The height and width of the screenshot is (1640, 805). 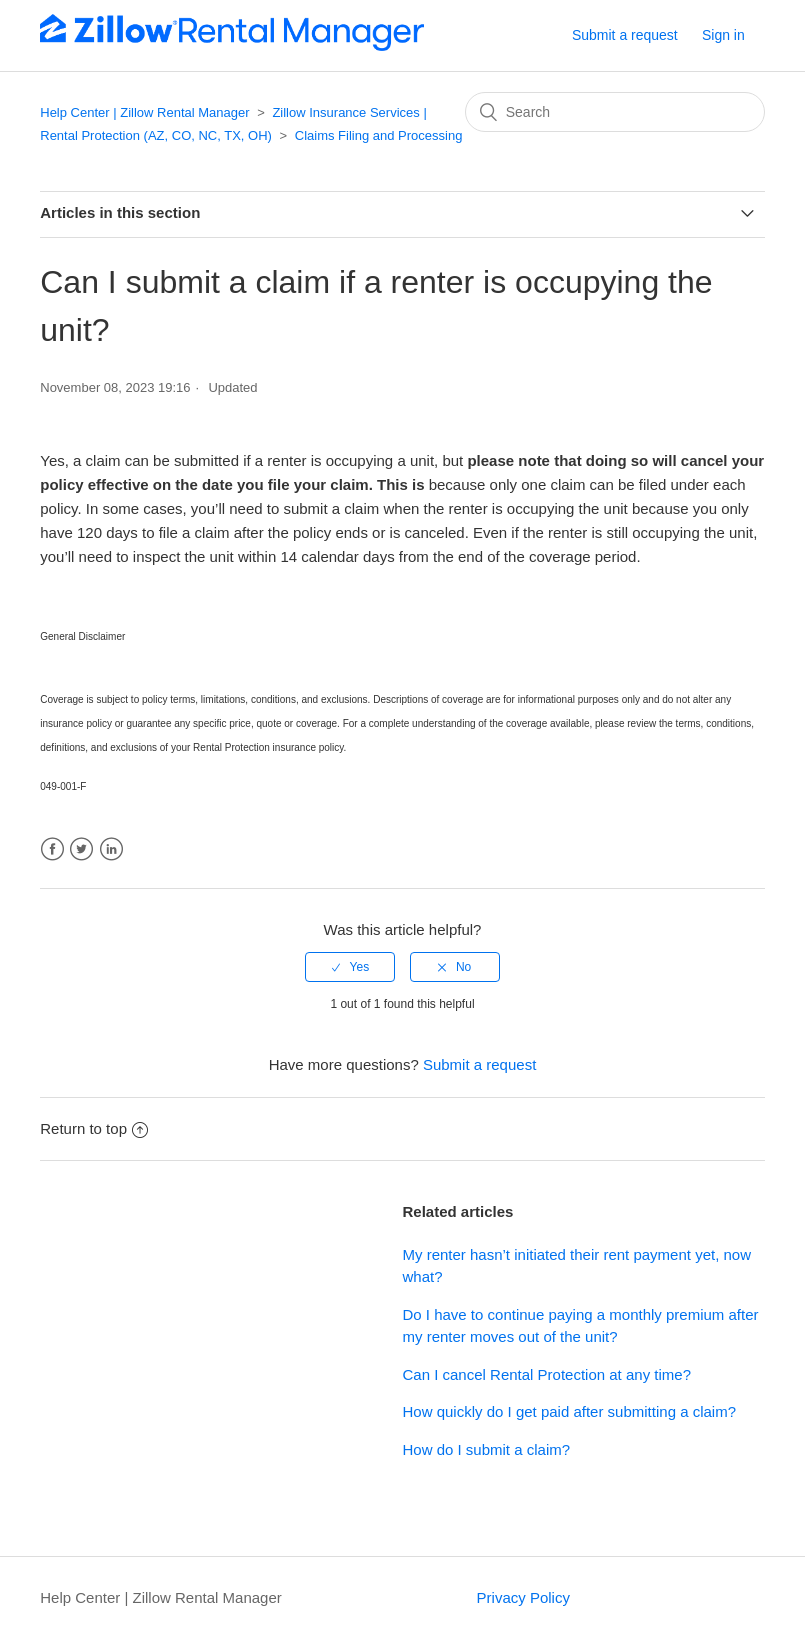 What do you see at coordinates (350, 967) in the screenshot?
I see `[radio]` at bounding box center [350, 967].